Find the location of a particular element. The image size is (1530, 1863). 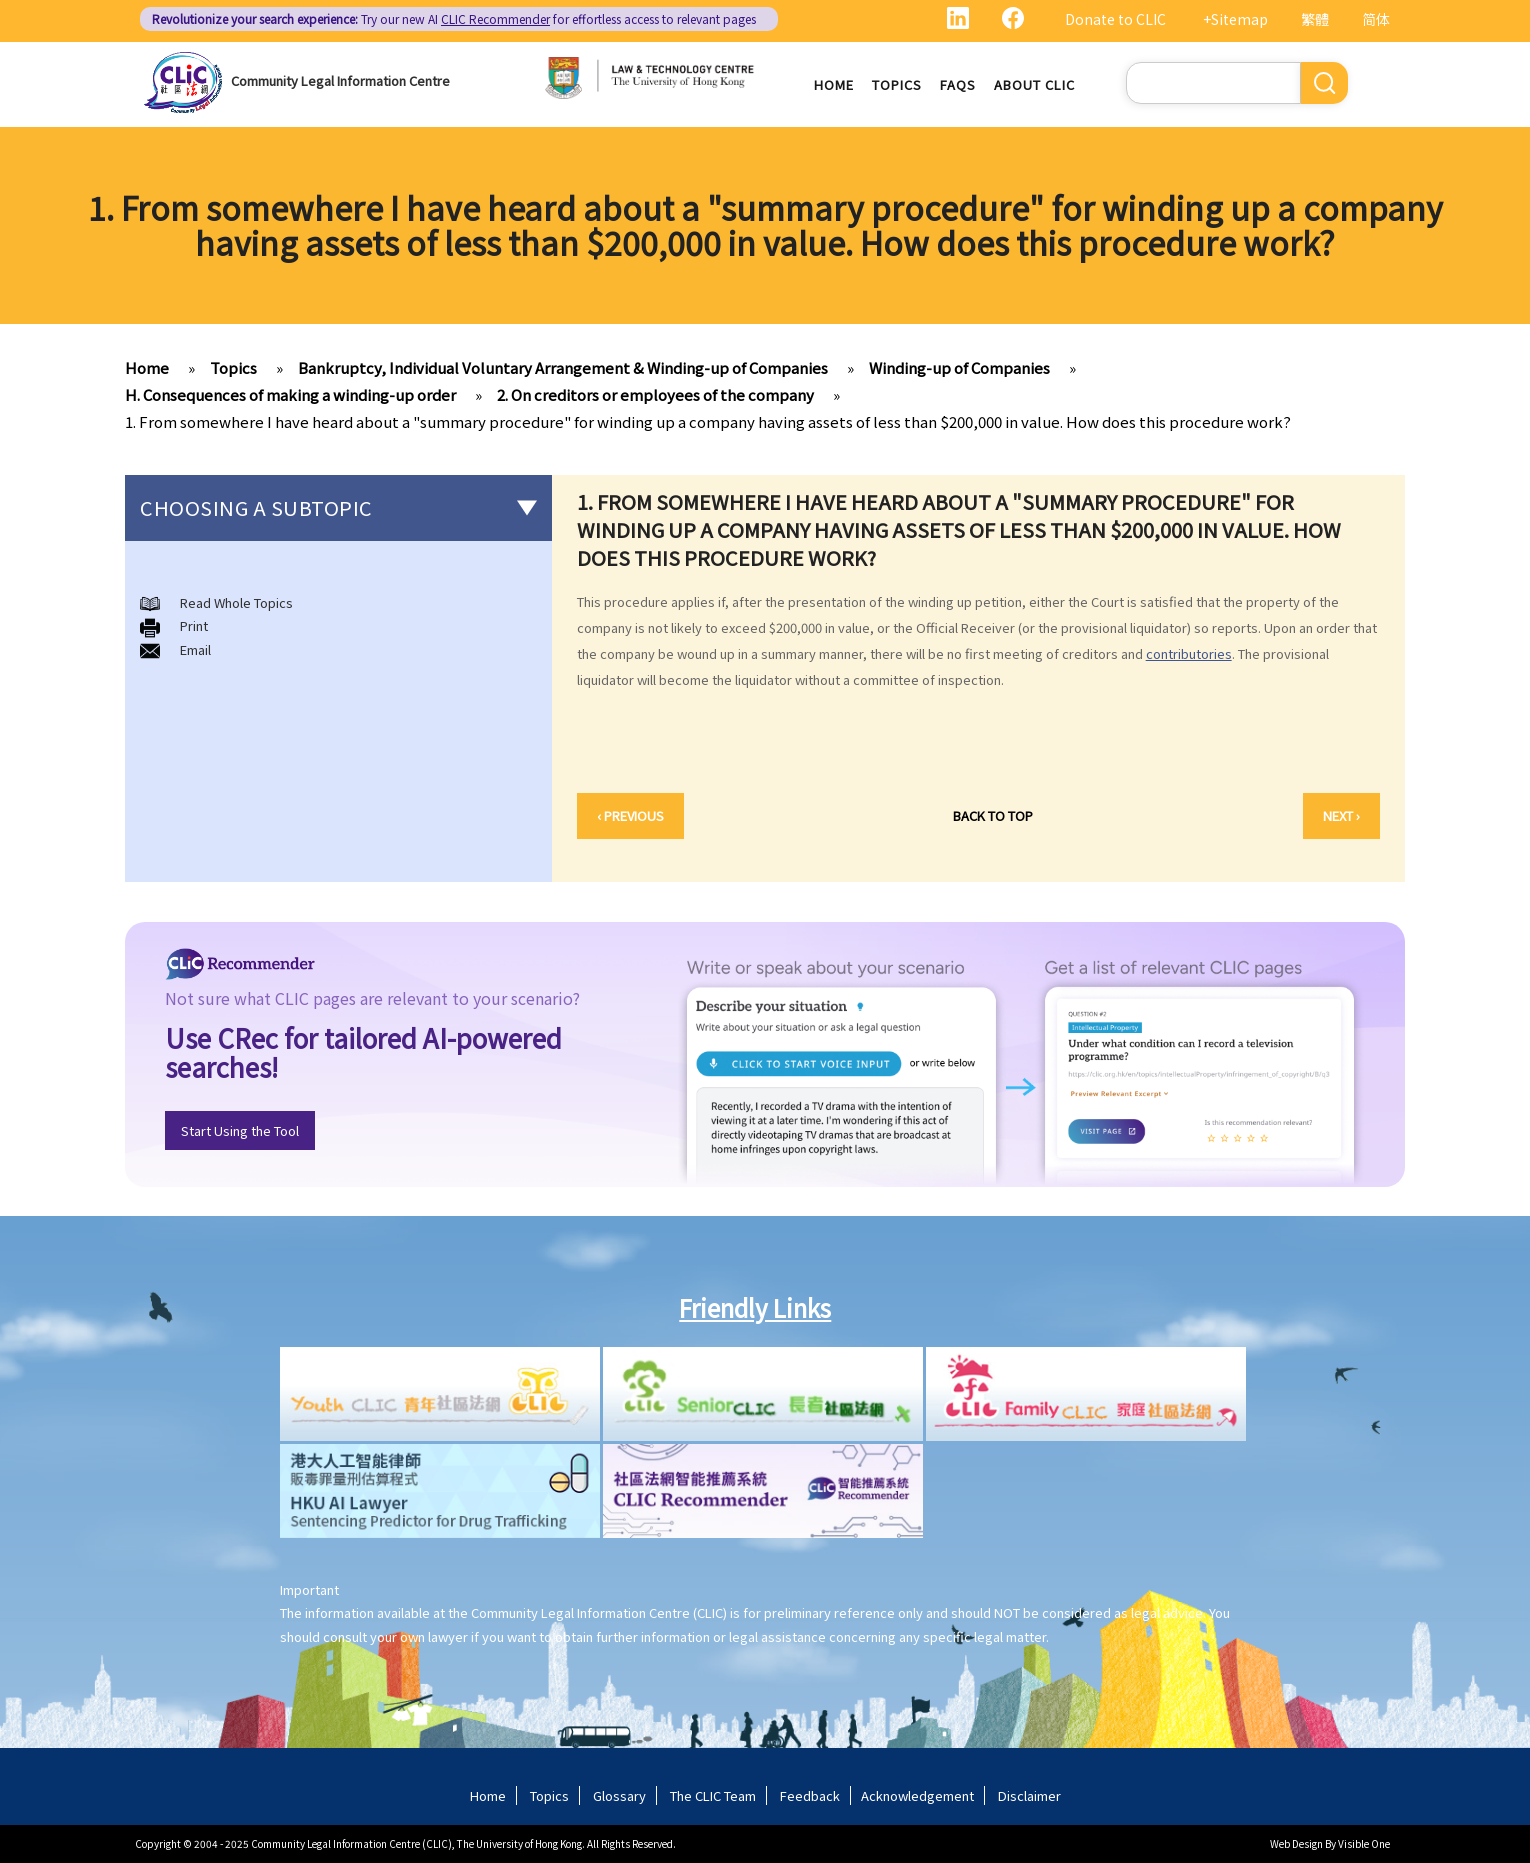

Feedback is located at coordinates (810, 1795).